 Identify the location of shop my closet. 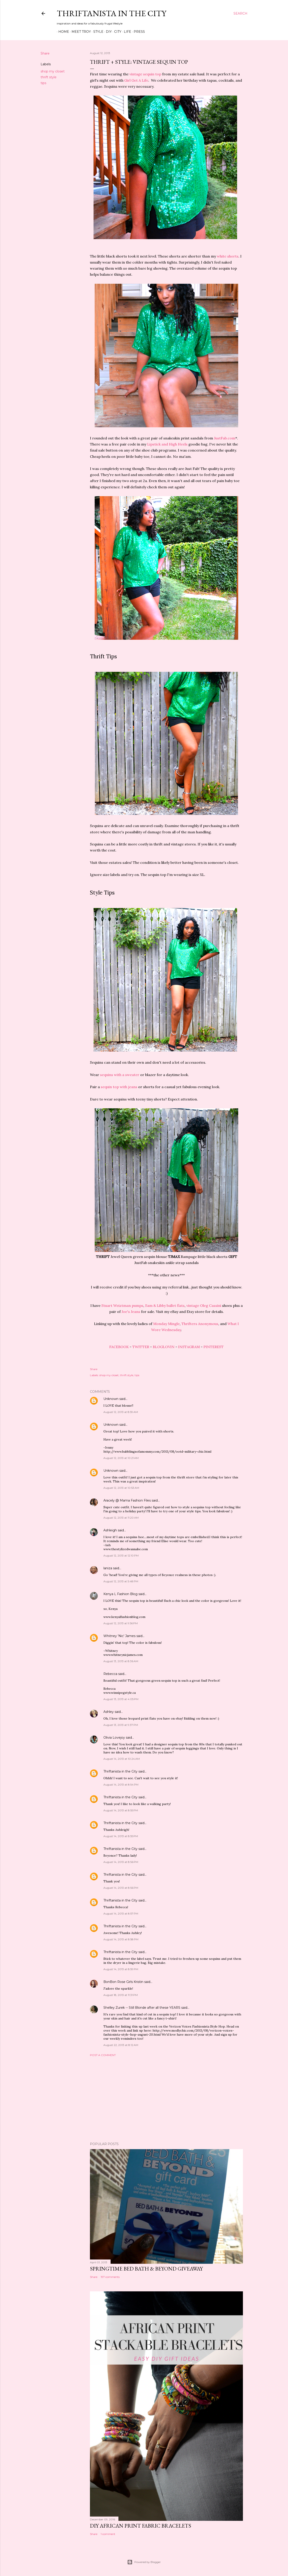
(53, 71).